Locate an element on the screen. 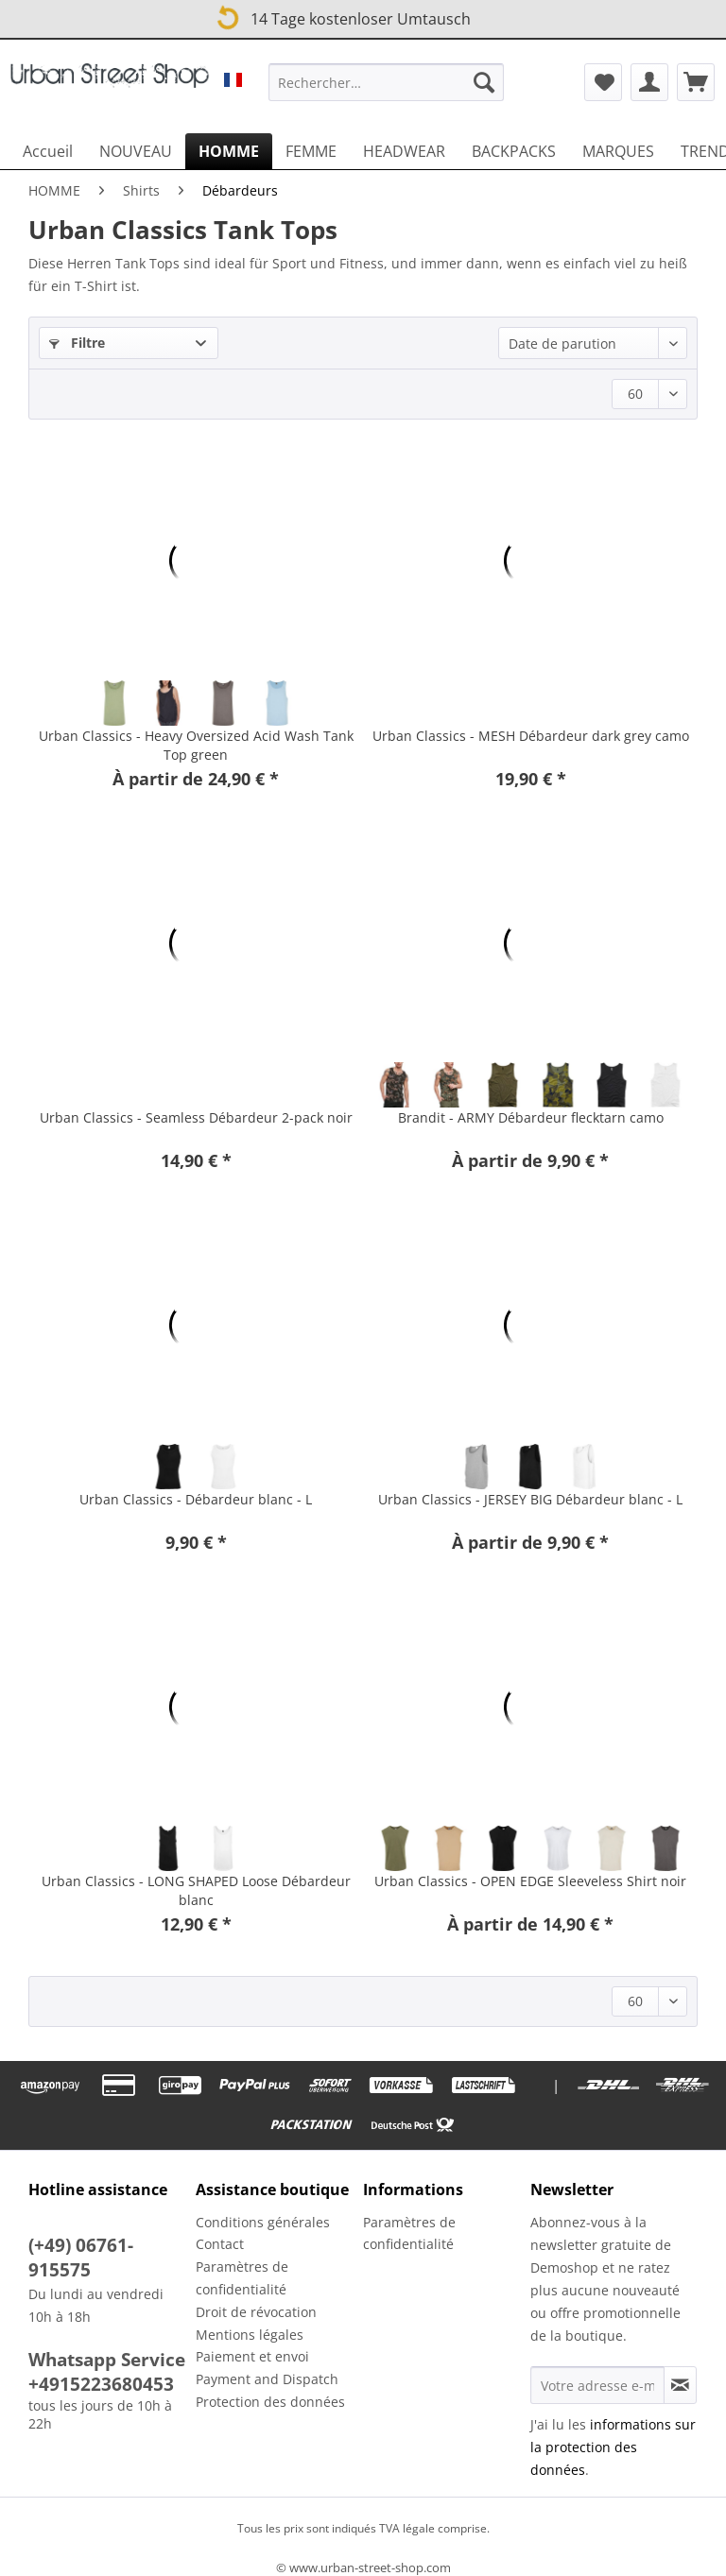 Image resolution: width=726 pixels, height=2576 pixels. [FEMME] is located at coordinates (311, 151).